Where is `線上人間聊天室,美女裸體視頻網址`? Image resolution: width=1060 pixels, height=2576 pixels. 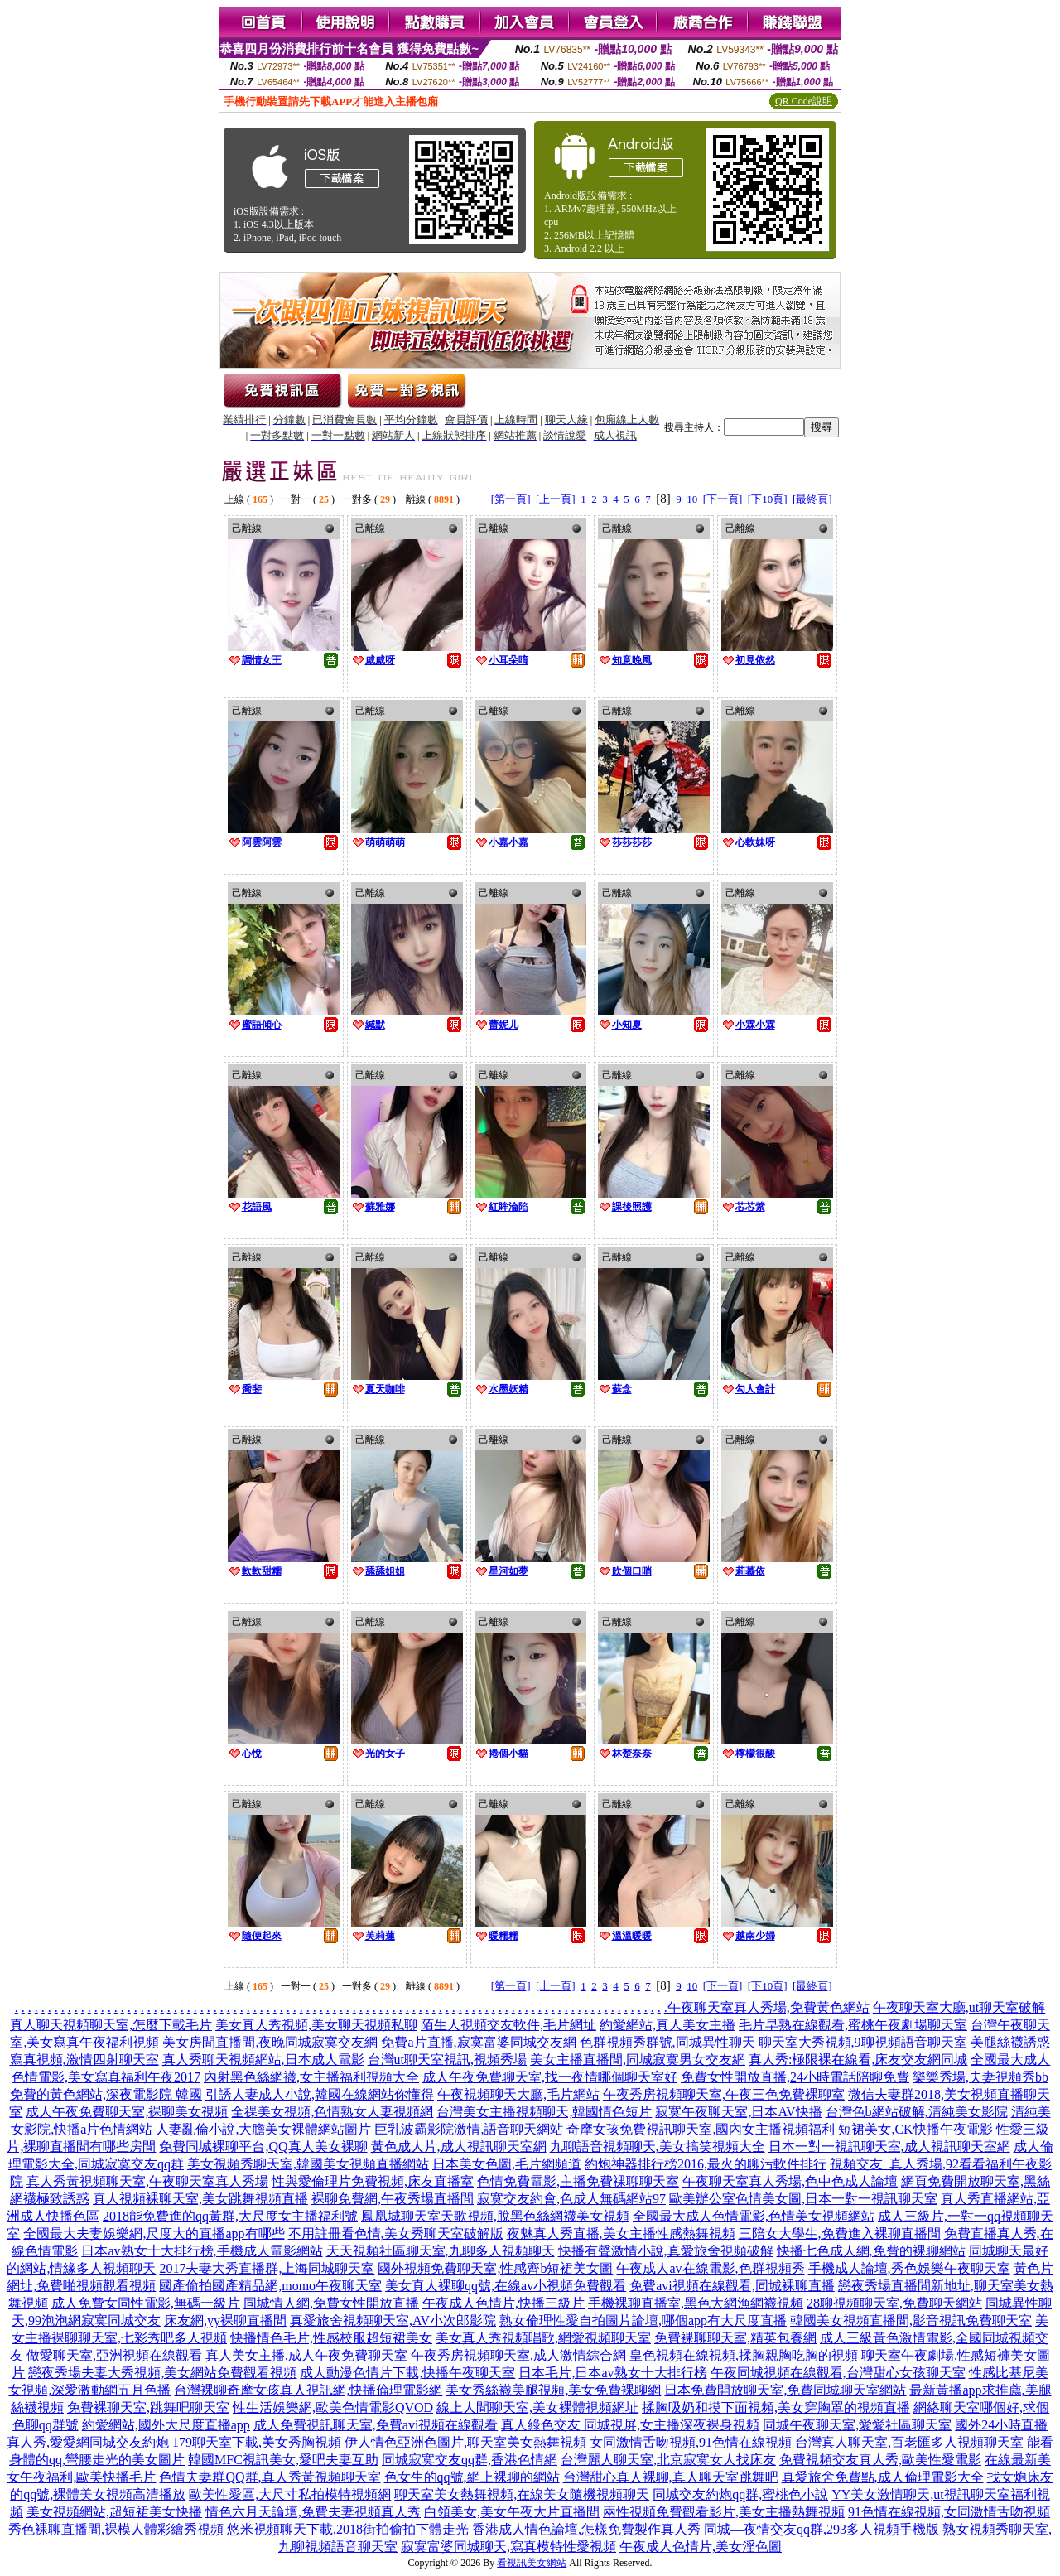
線上人間聊天室,美女裸體視頻網址 is located at coordinates (537, 2407).